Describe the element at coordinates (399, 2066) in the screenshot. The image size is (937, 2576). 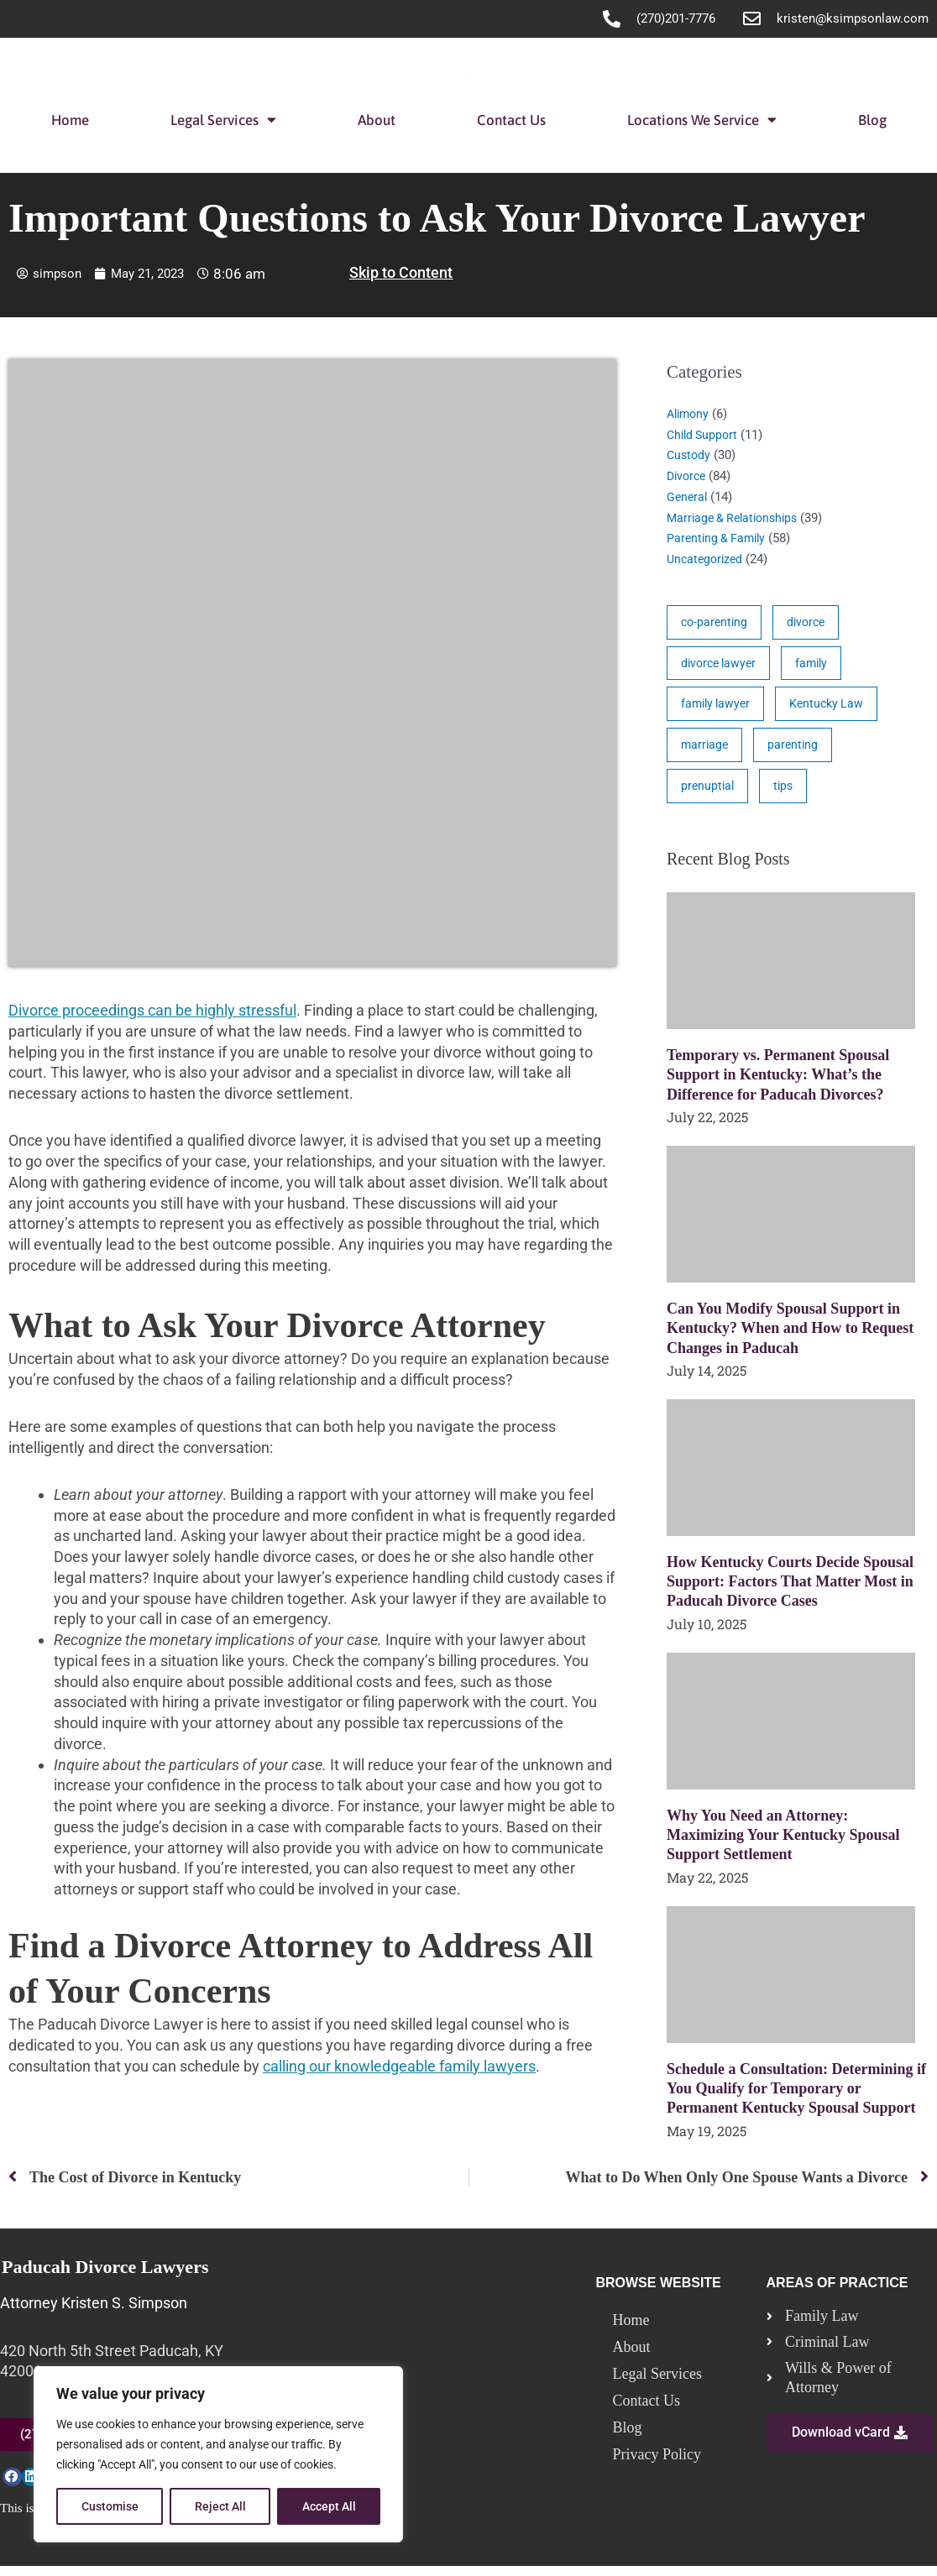
I see `calling our knowledgeable family lawyers` at that location.